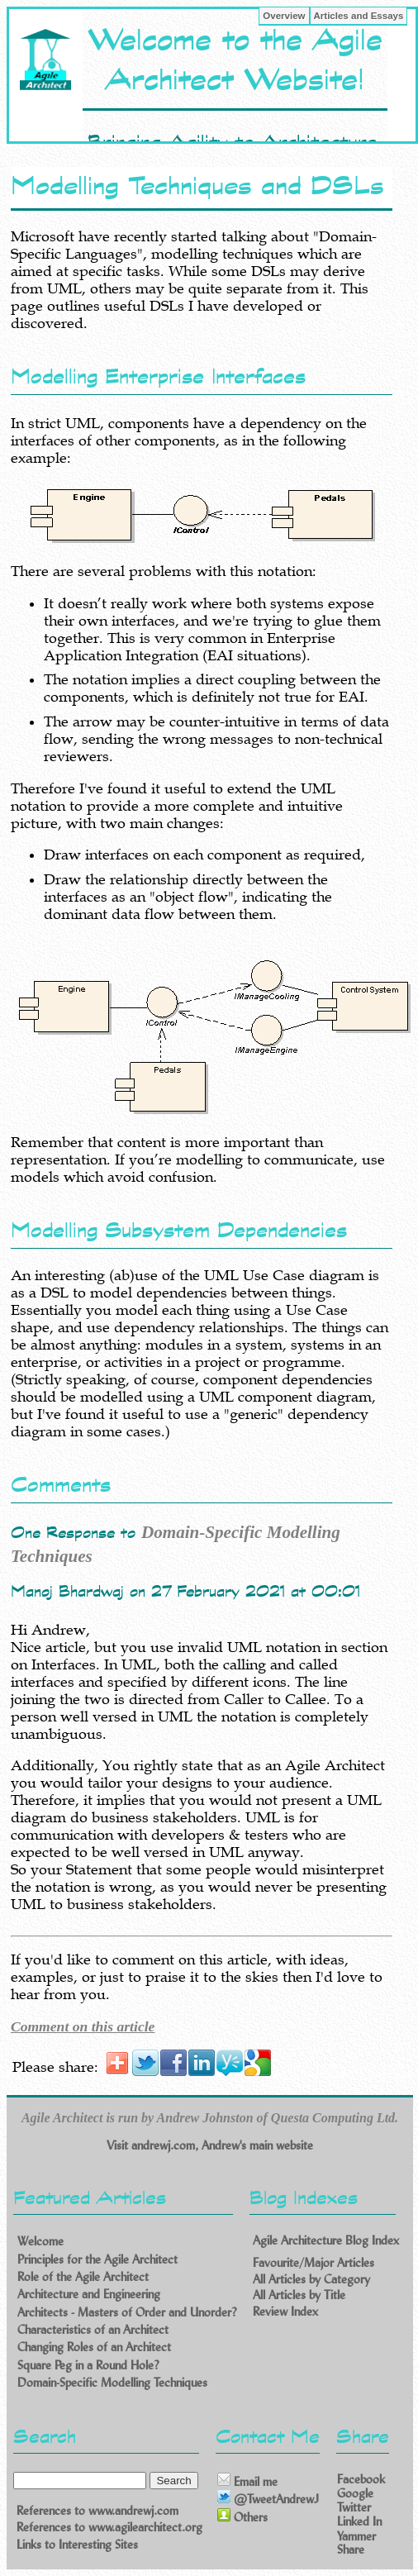  What do you see at coordinates (83, 2026) in the screenshot?
I see `Comment on this article` at bounding box center [83, 2026].